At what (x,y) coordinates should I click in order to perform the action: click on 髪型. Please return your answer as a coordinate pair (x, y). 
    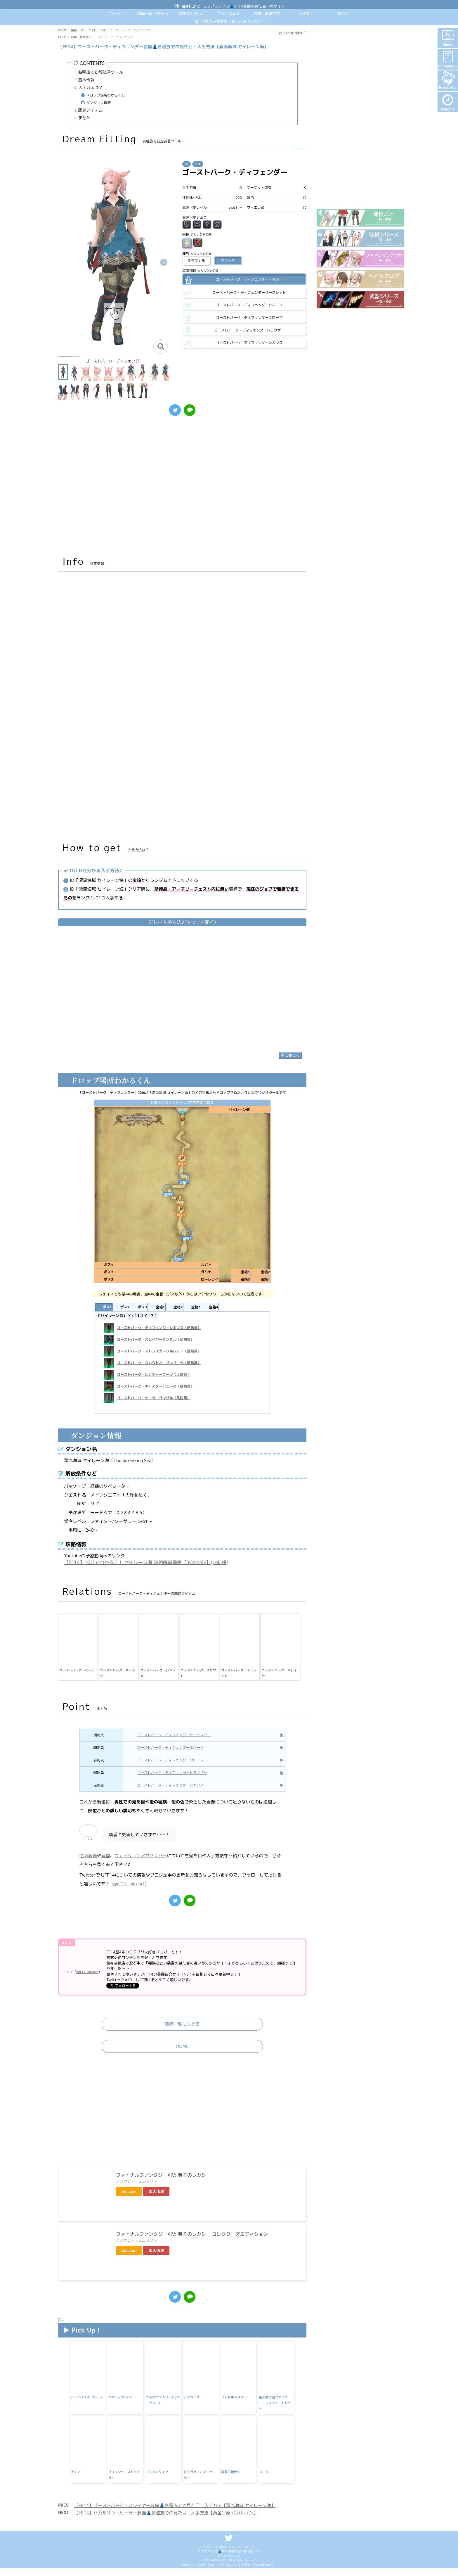
    Looking at the image, I should click on (105, 1916).